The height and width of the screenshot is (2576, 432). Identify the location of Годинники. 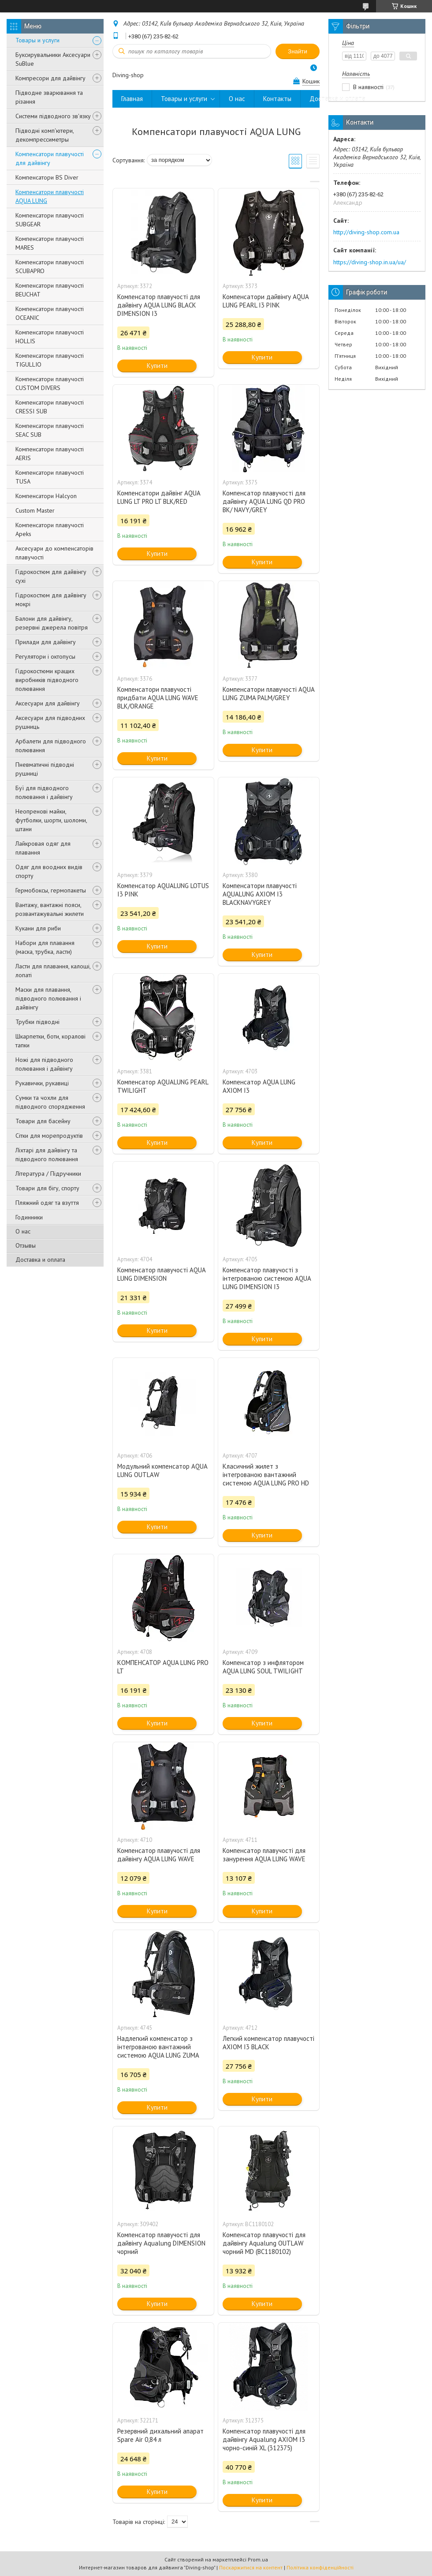
(29, 1217).